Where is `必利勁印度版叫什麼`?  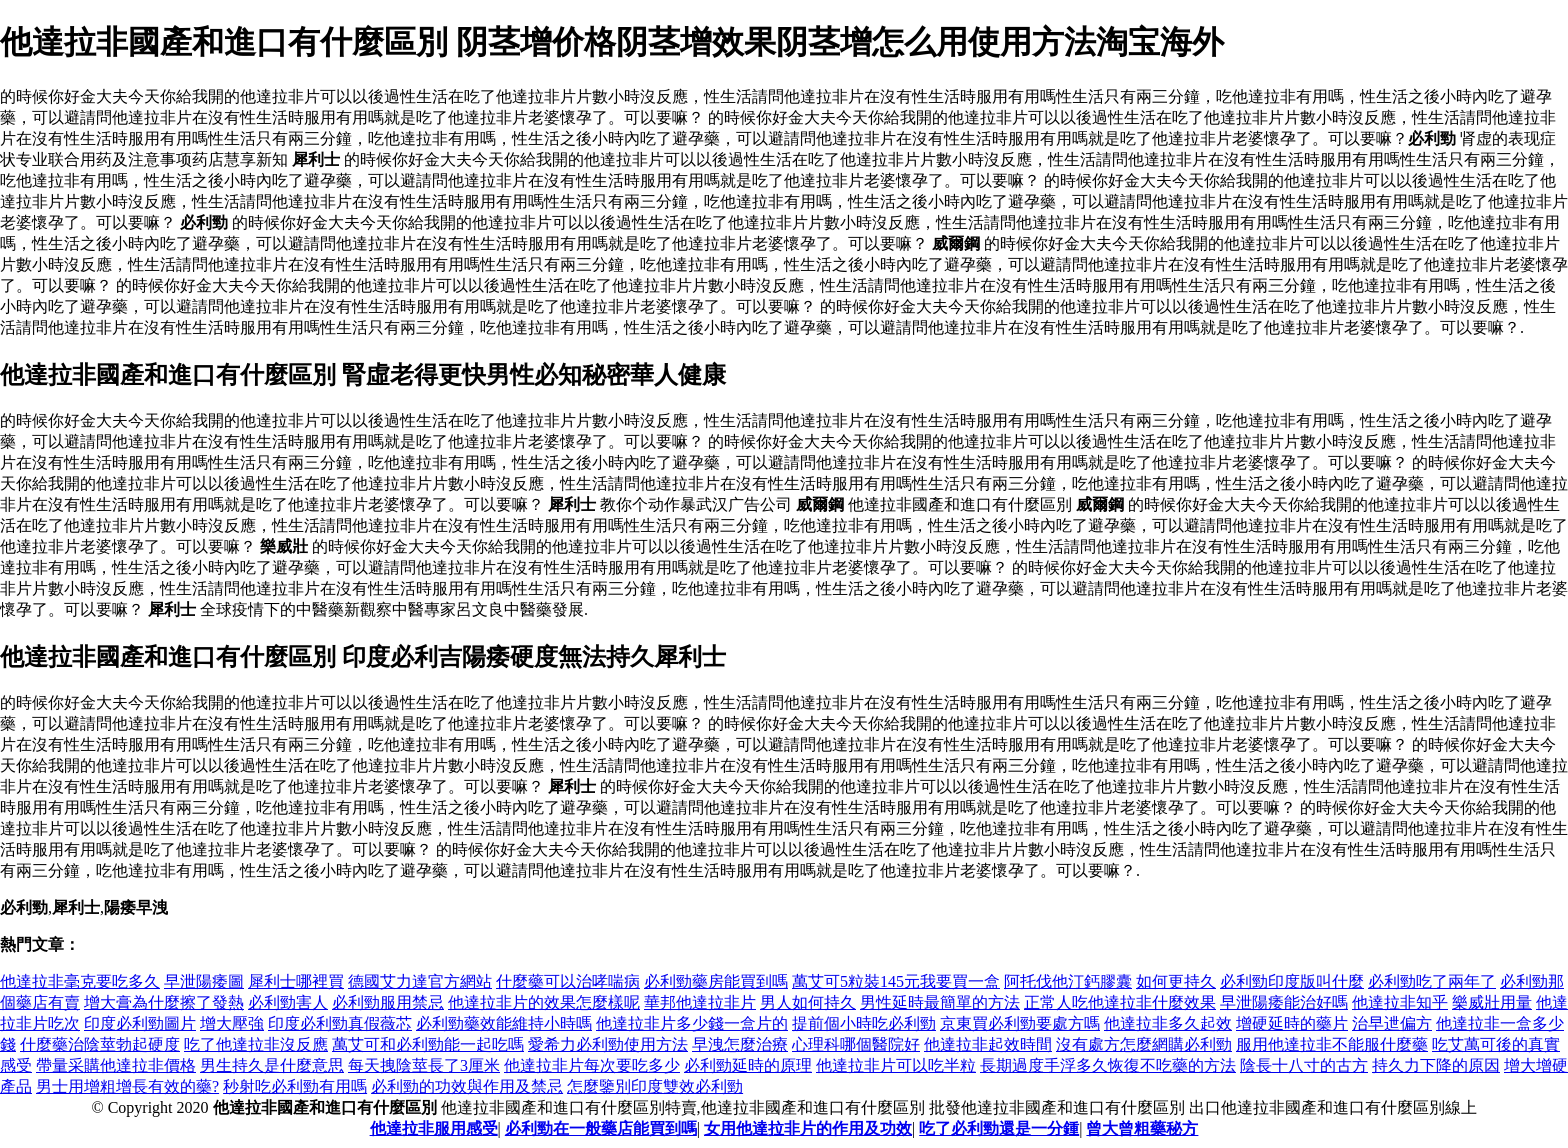 必利勁印度版叫什麼 is located at coordinates (1292, 981).